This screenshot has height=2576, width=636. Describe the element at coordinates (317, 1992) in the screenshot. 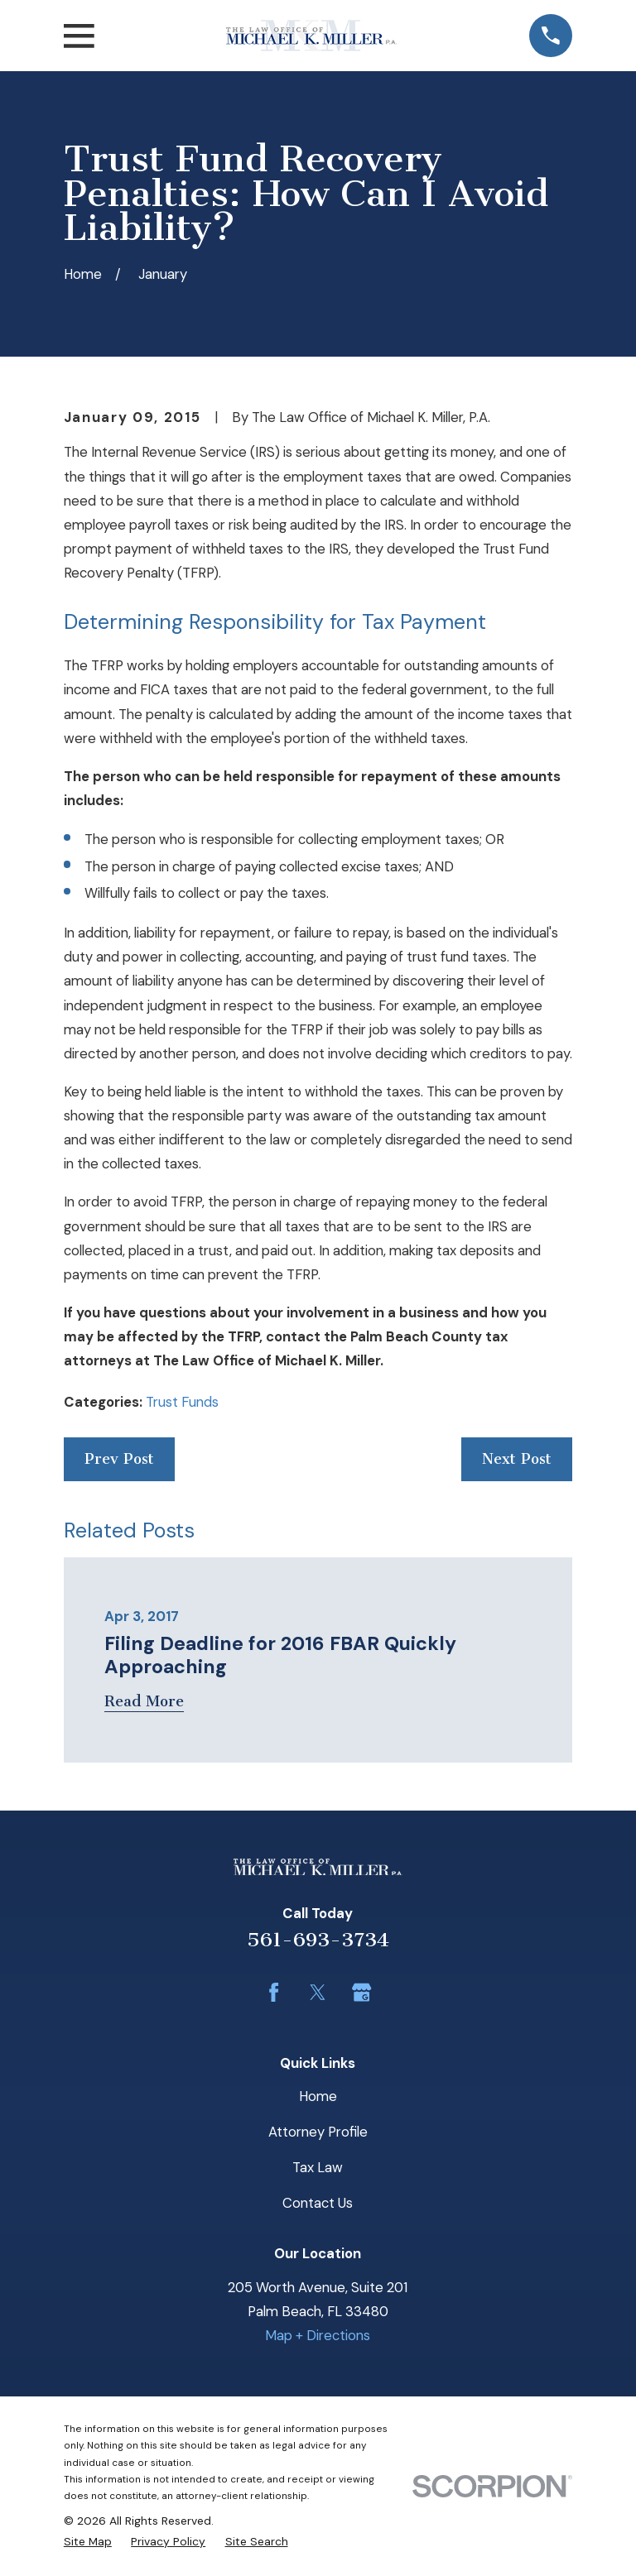

I see `[Twitter]` at that location.